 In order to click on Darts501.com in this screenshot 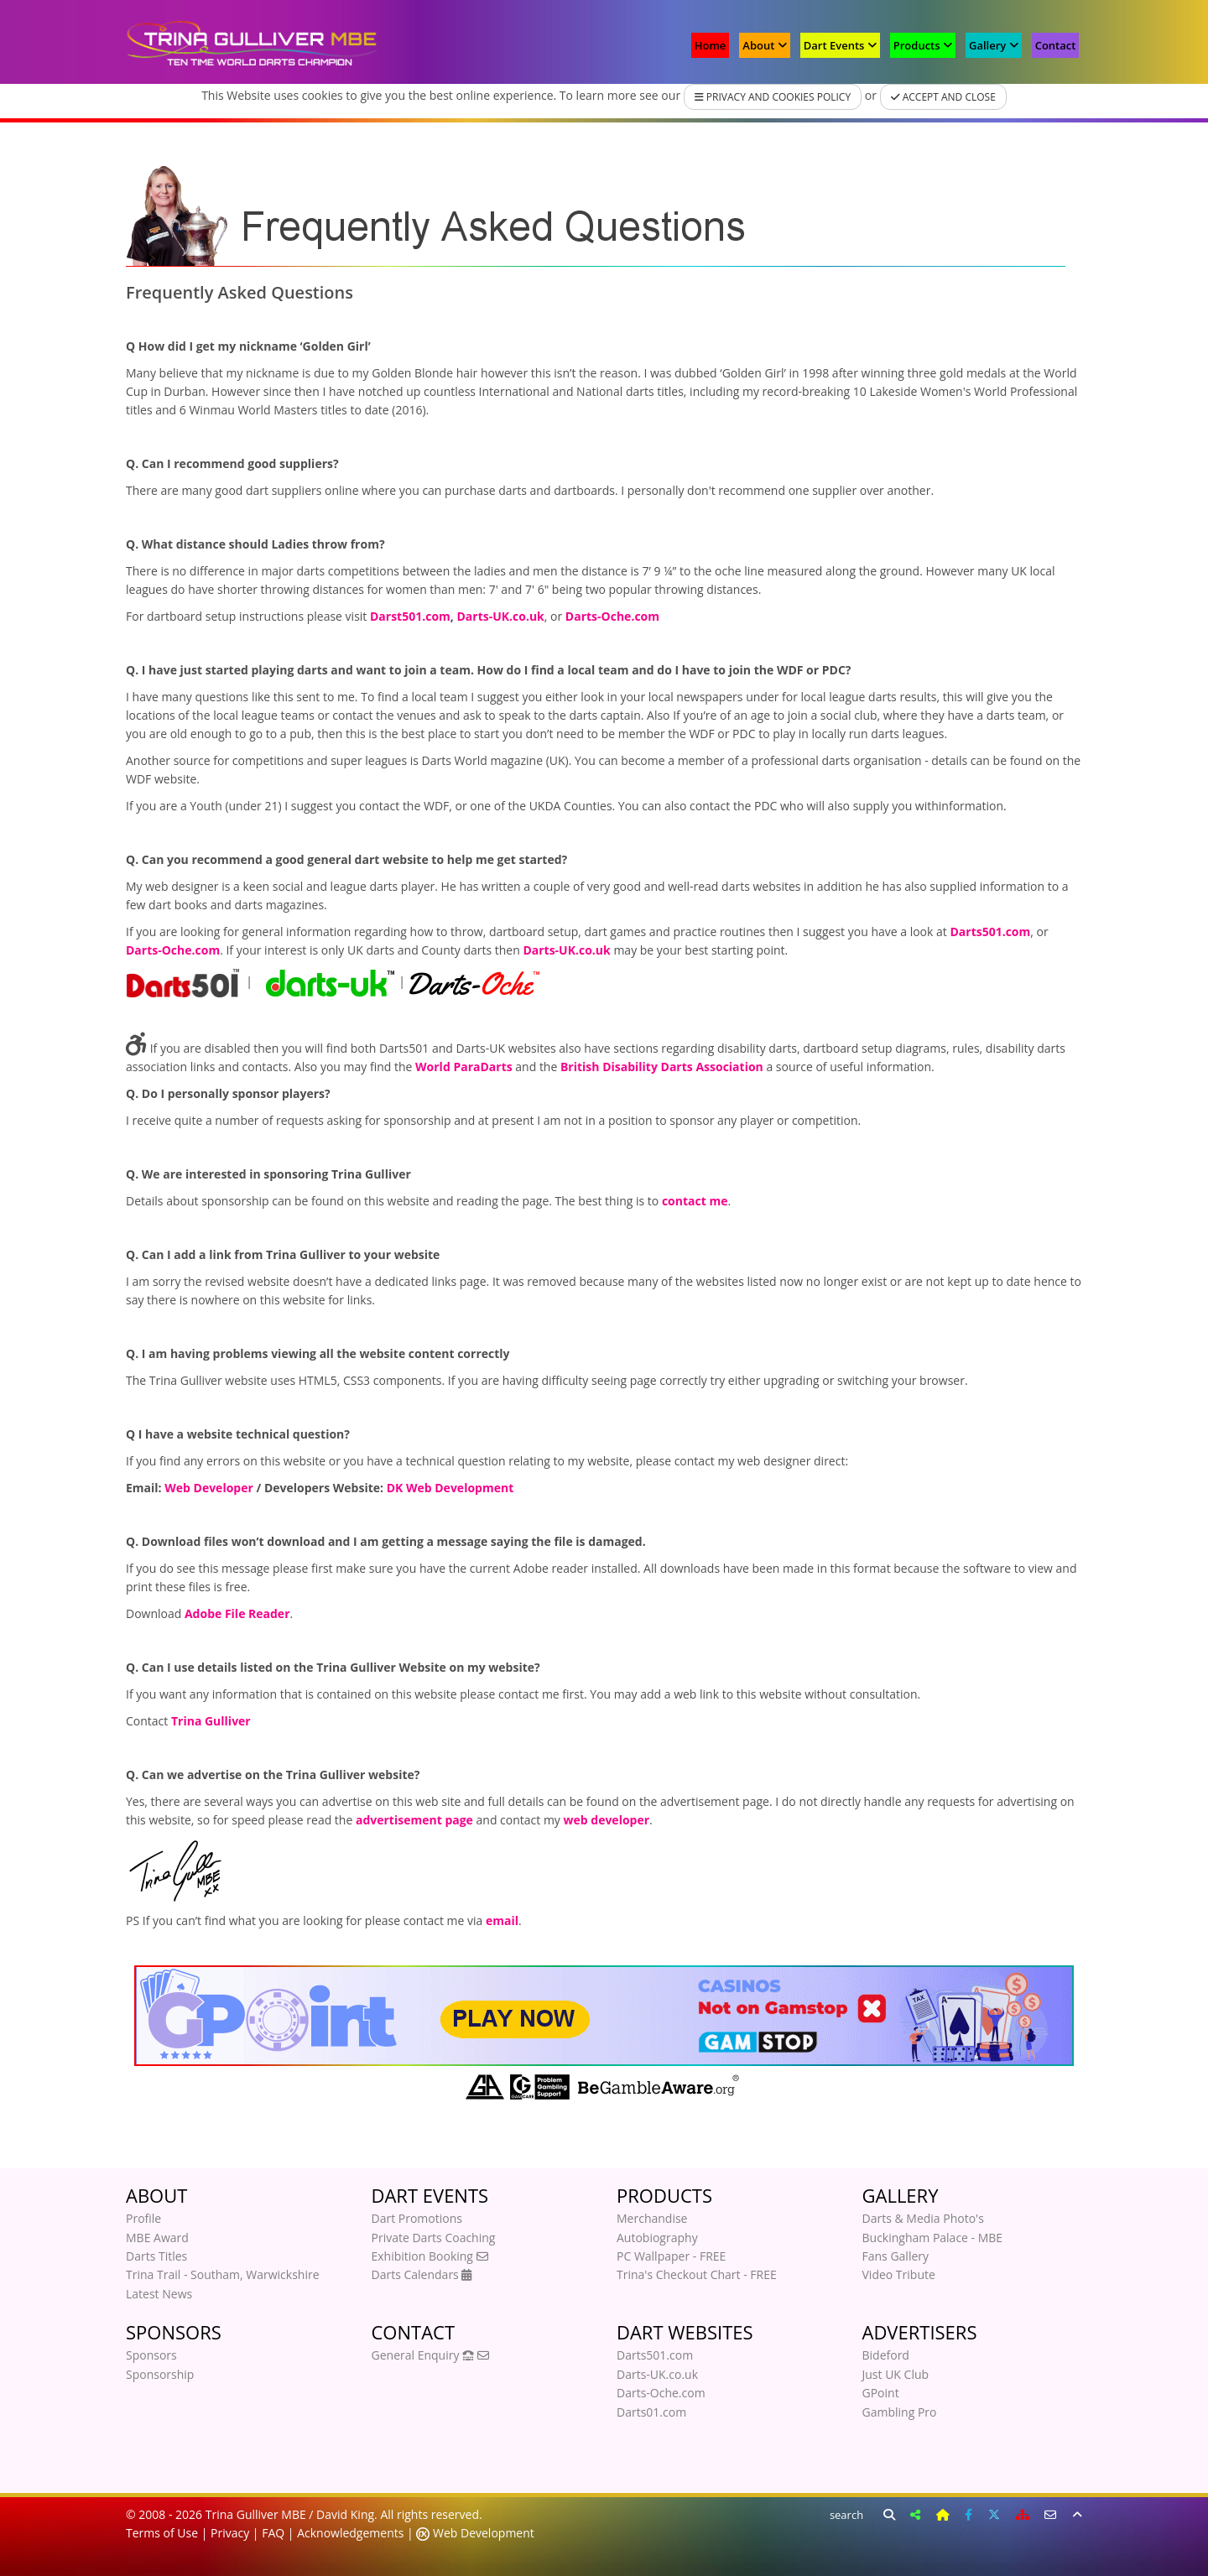, I will do `click(655, 2355)`.